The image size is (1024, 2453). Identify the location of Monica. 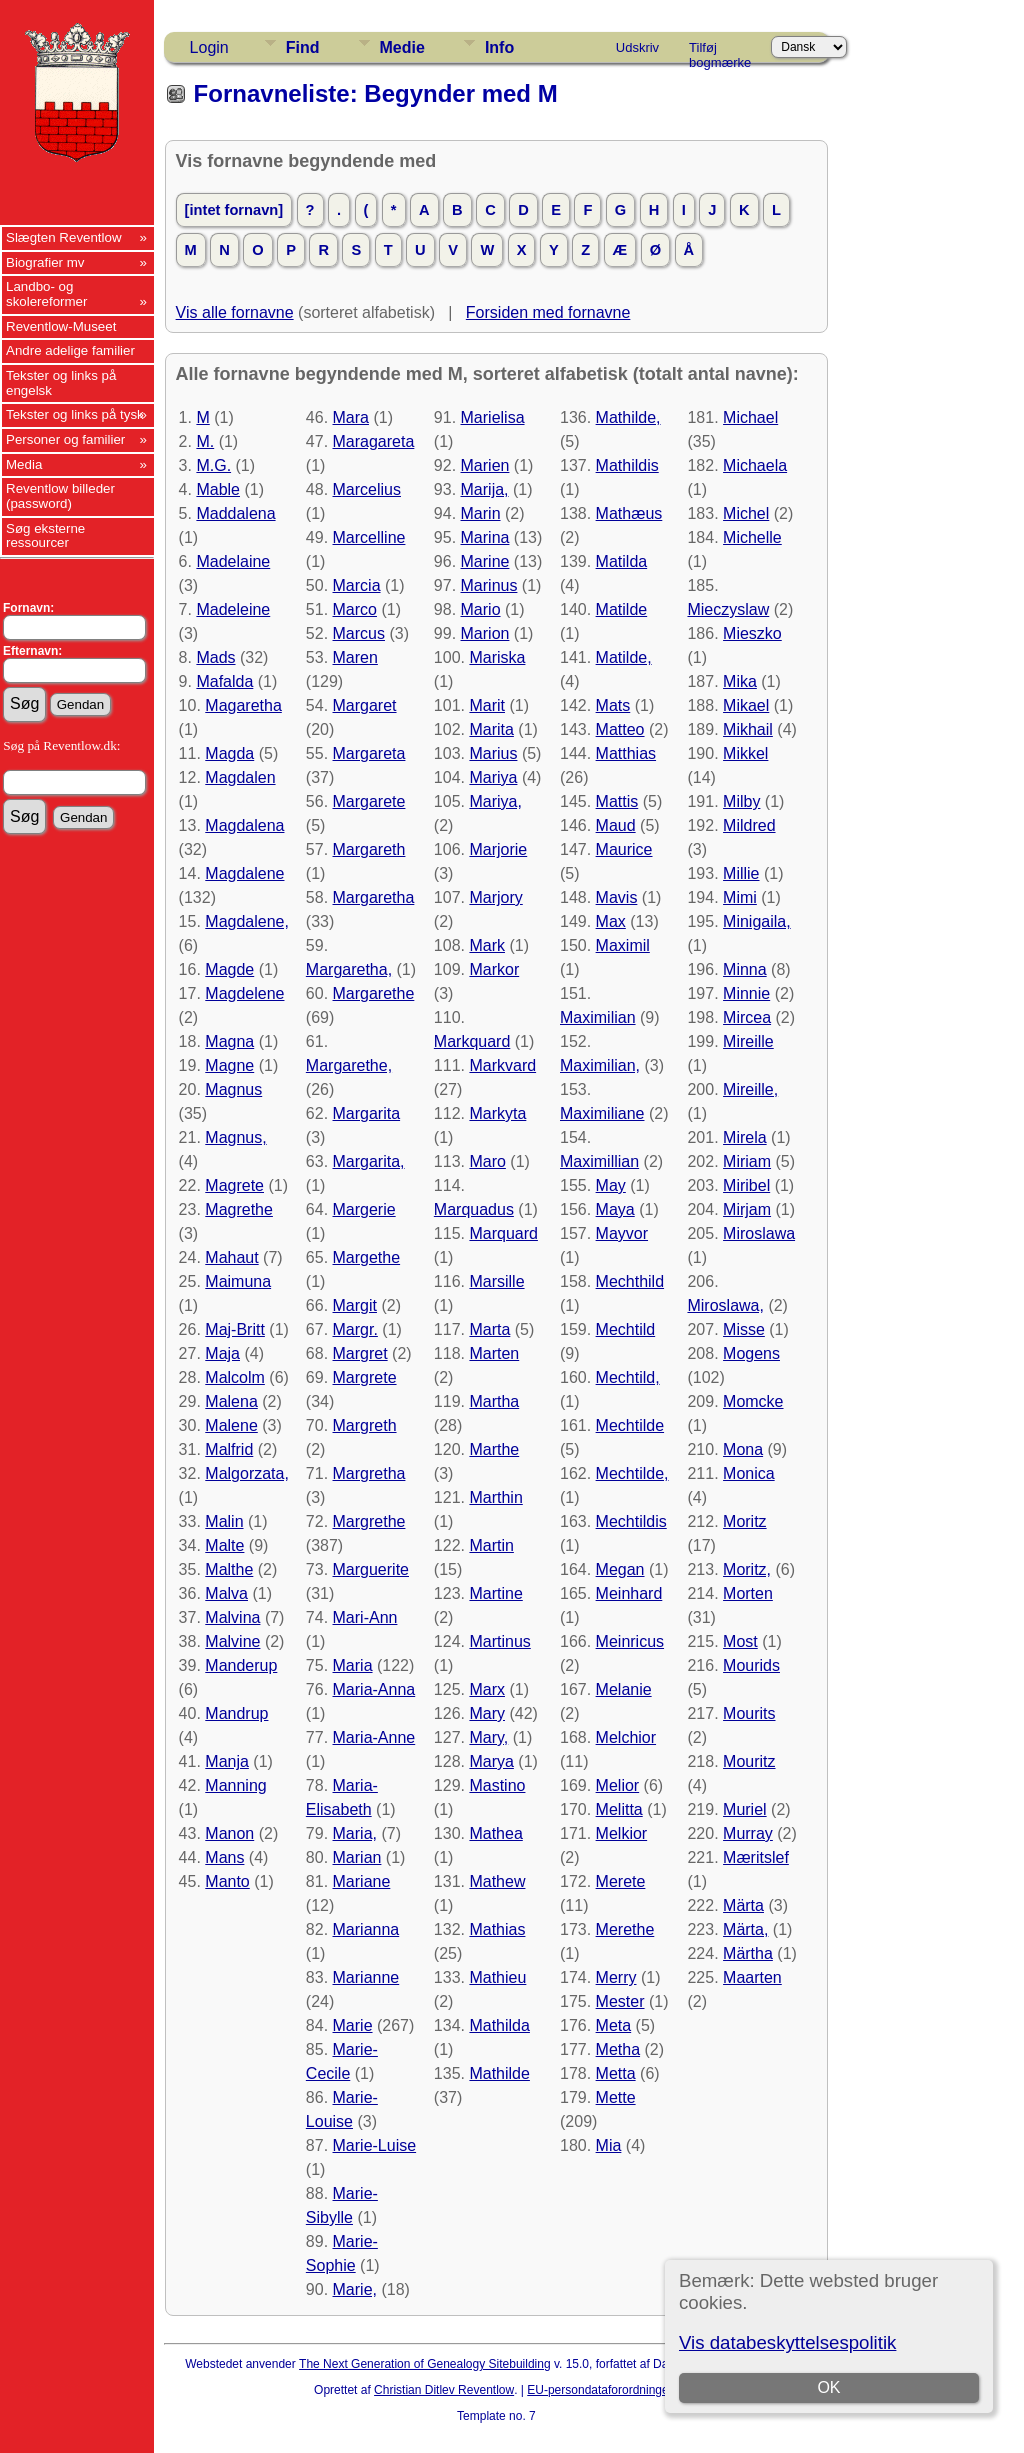
(749, 1473).